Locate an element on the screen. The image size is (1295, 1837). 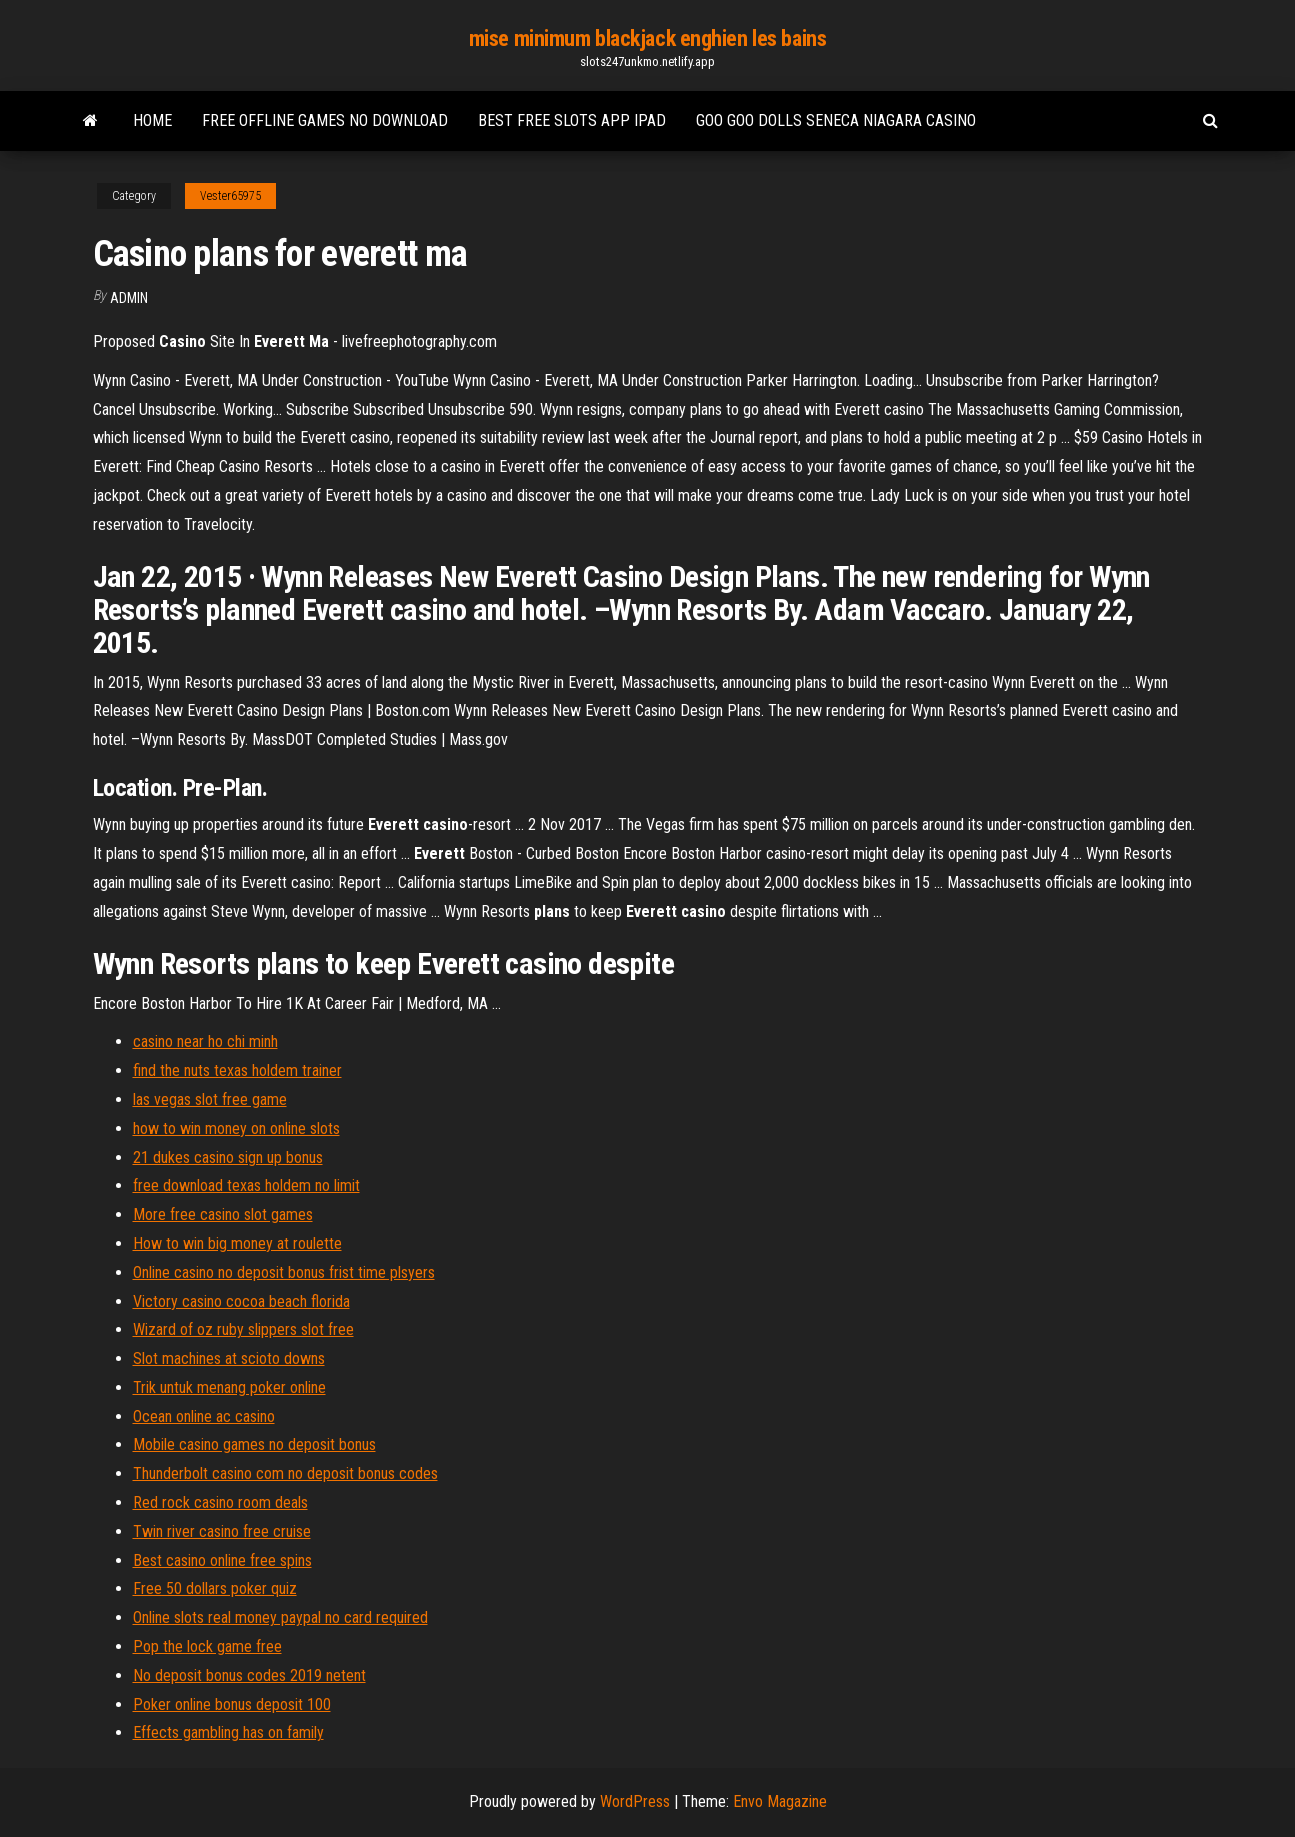
Best casino online free spins is located at coordinates (222, 1560).